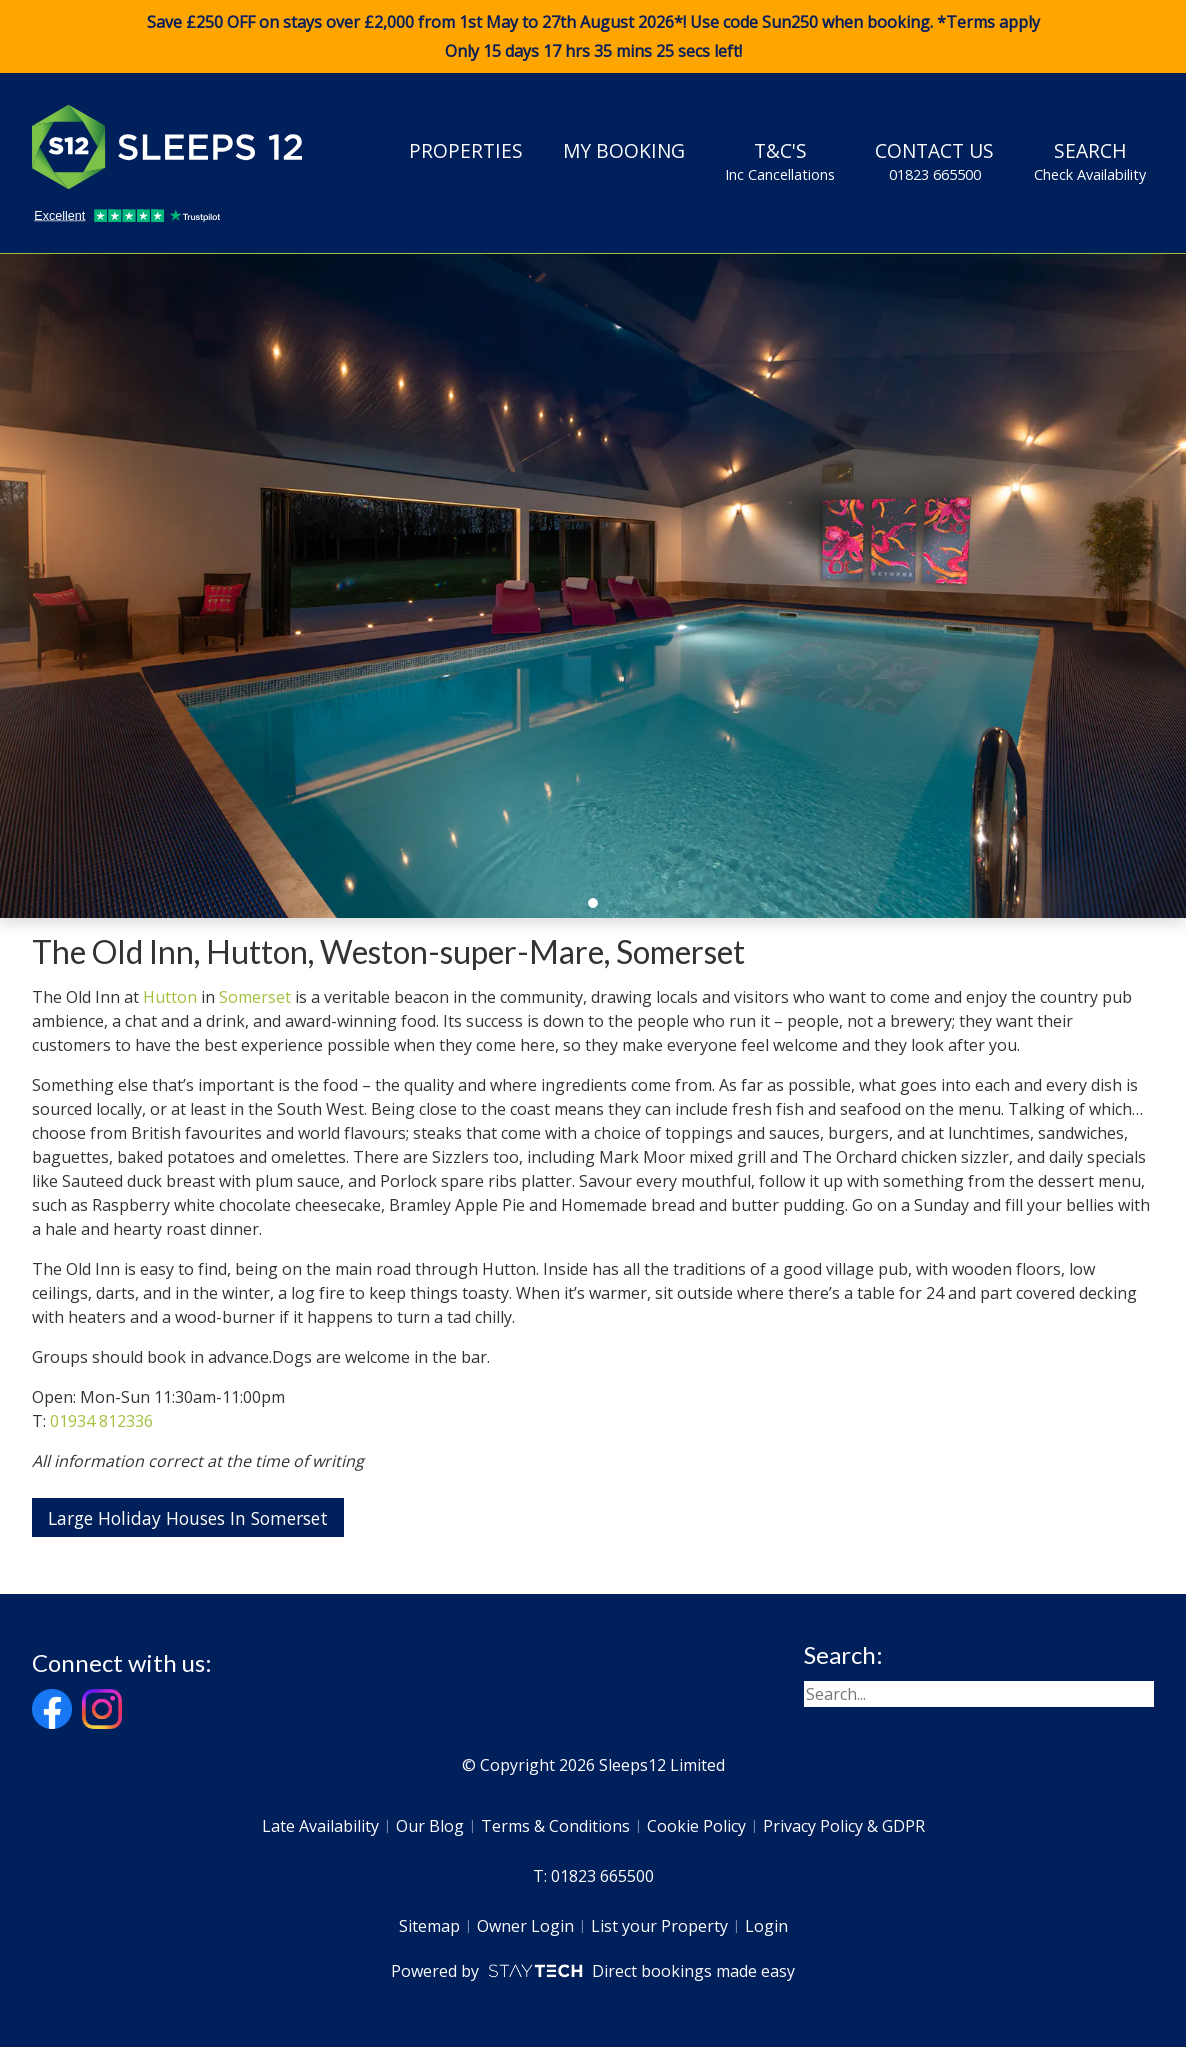 The image size is (1186, 2047). Describe the element at coordinates (101, 1421) in the screenshot. I see `01934 812336` at that location.